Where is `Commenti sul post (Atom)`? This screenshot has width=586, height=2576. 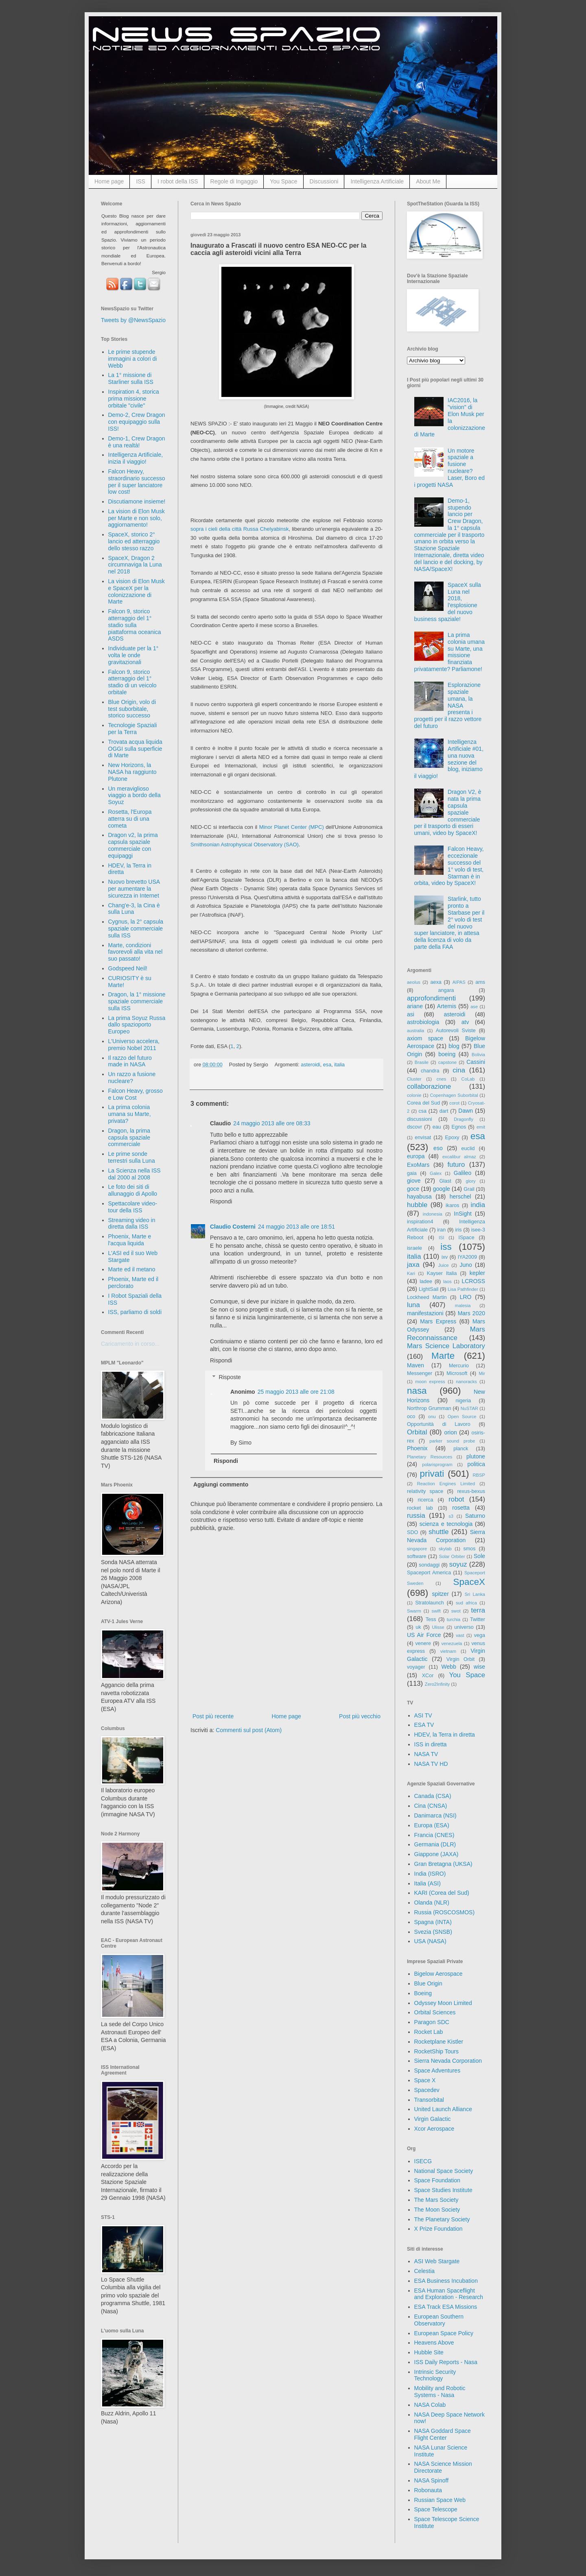
Commenti sul post (Atom) is located at coordinates (249, 1730).